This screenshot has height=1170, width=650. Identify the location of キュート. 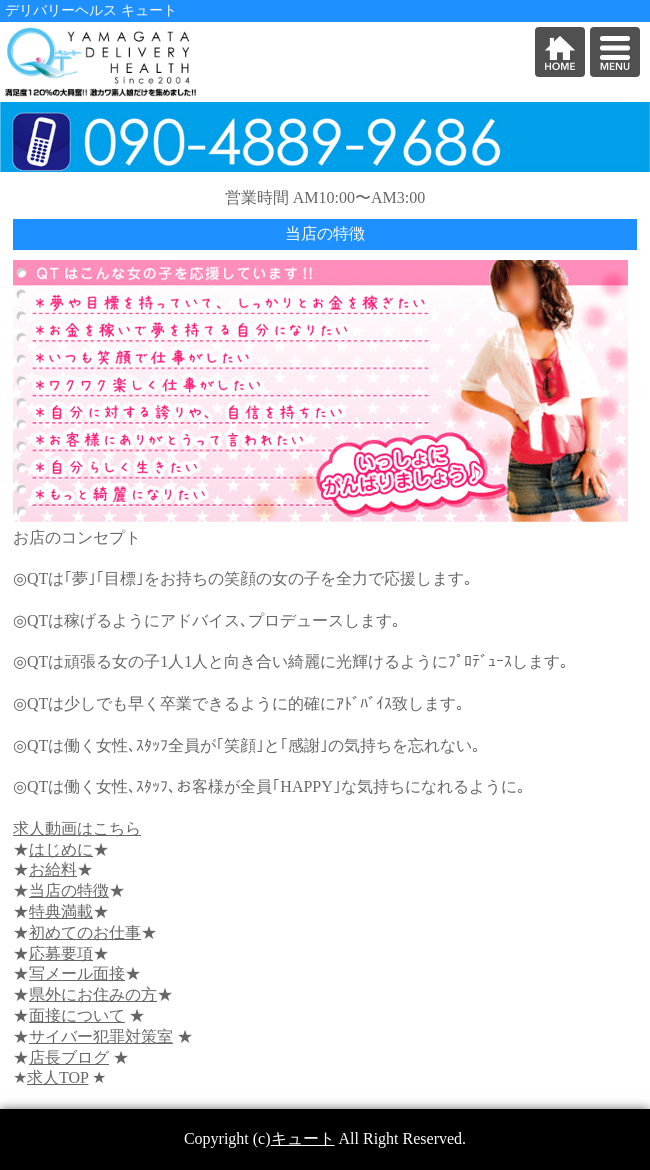
(303, 1138).